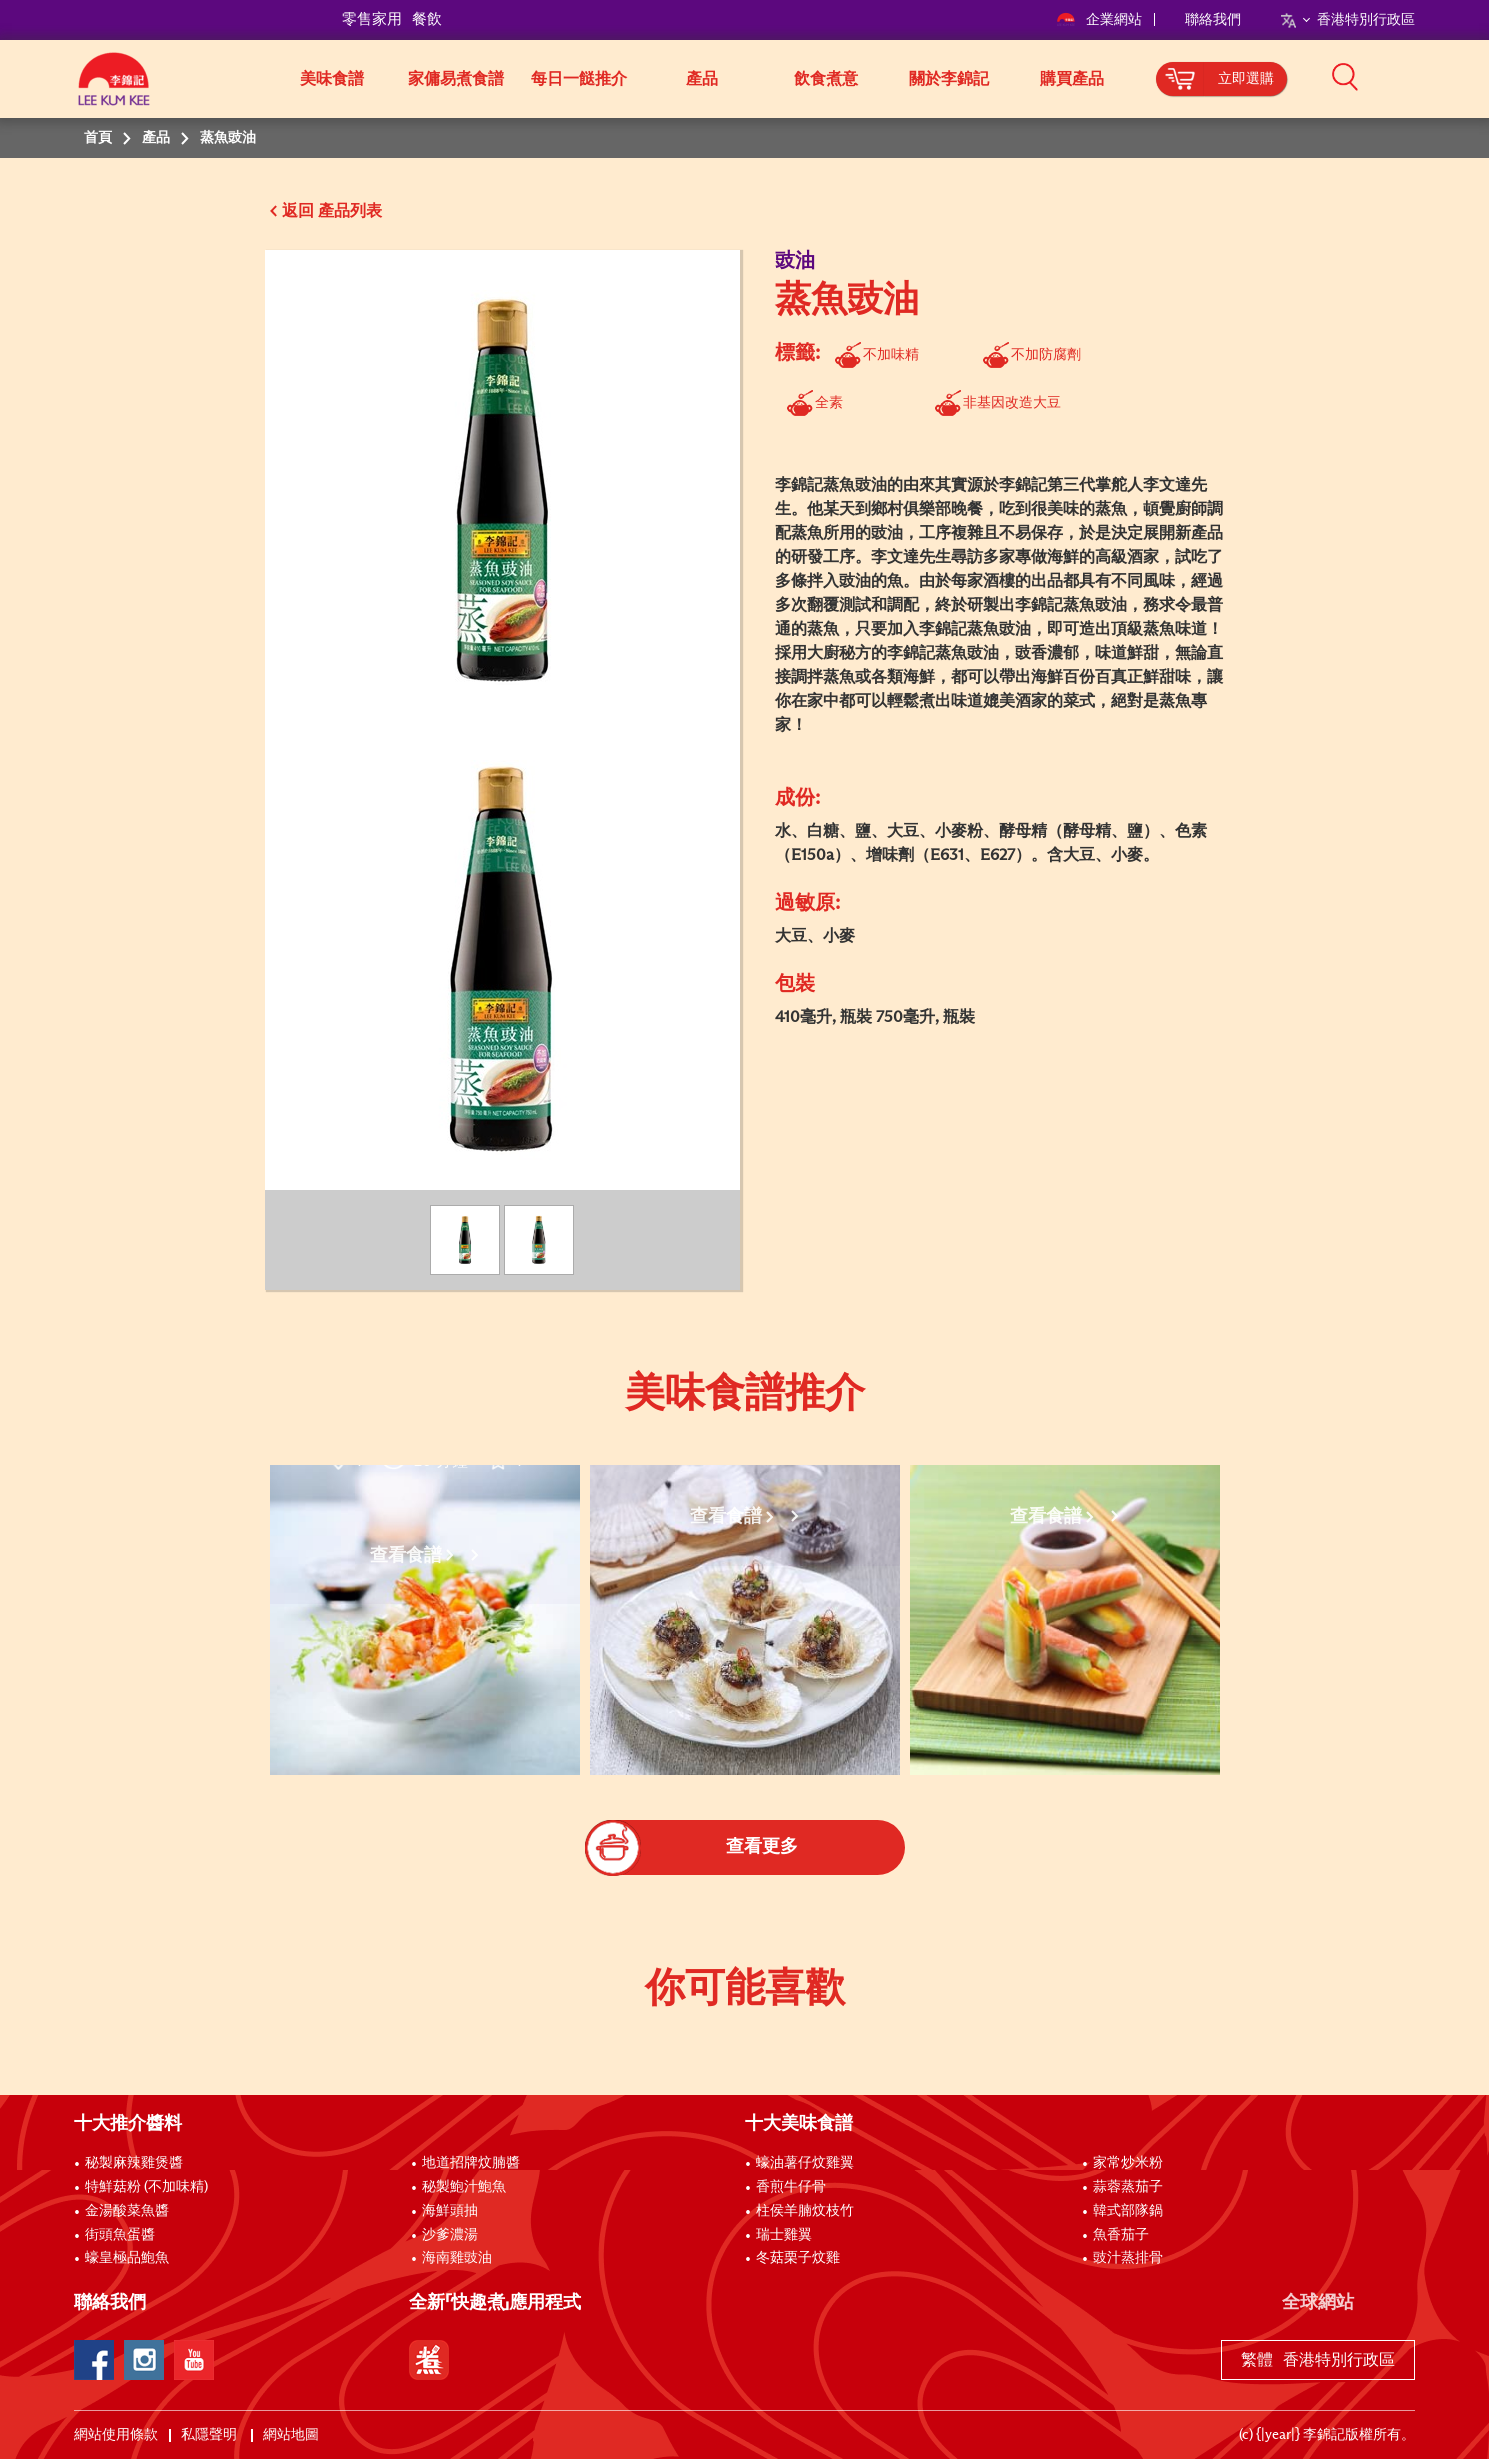 This screenshot has height=2459, width=1489. Describe the element at coordinates (127, 2211) in the screenshot. I see `金湯酸菜魚醬` at that location.